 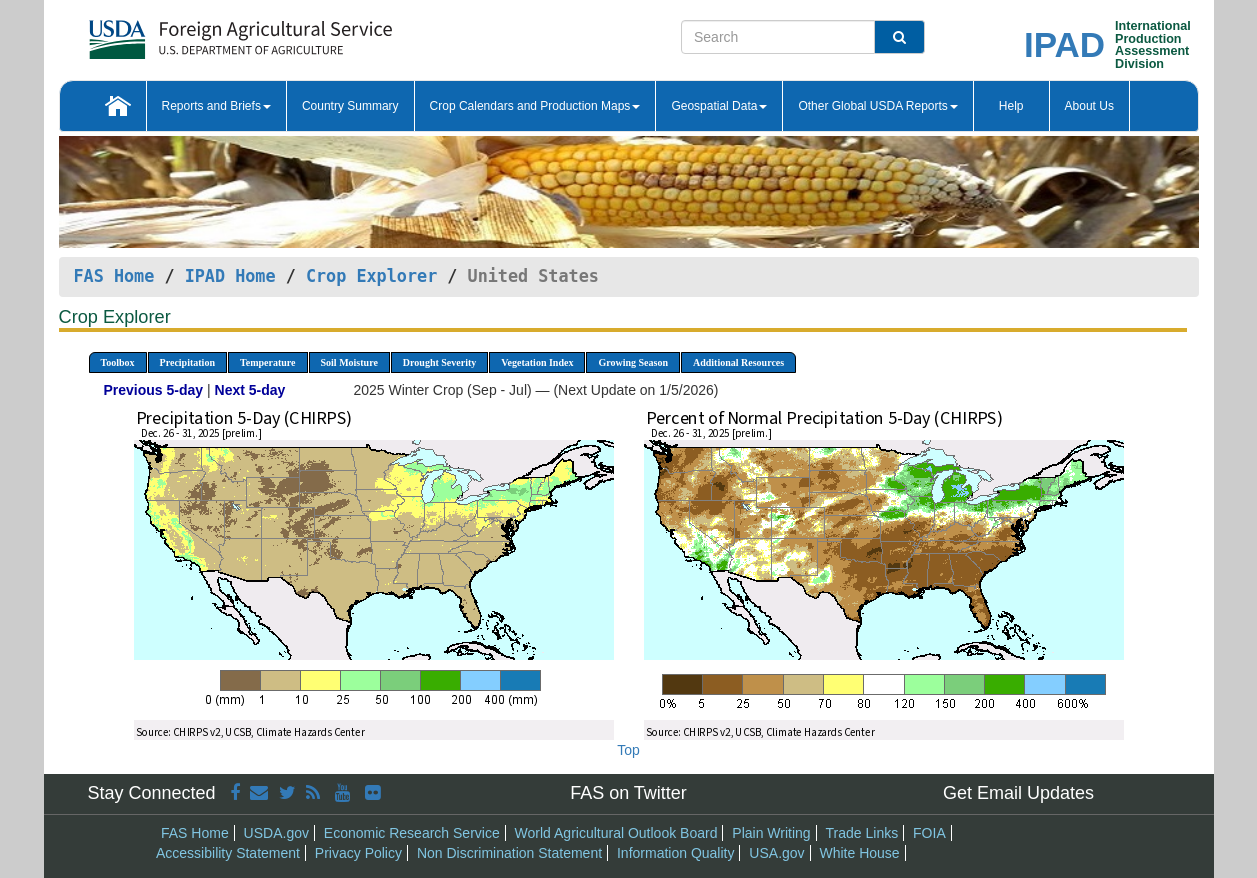 What do you see at coordinates (230, 276) in the screenshot?
I see `IPAD Home` at bounding box center [230, 276].